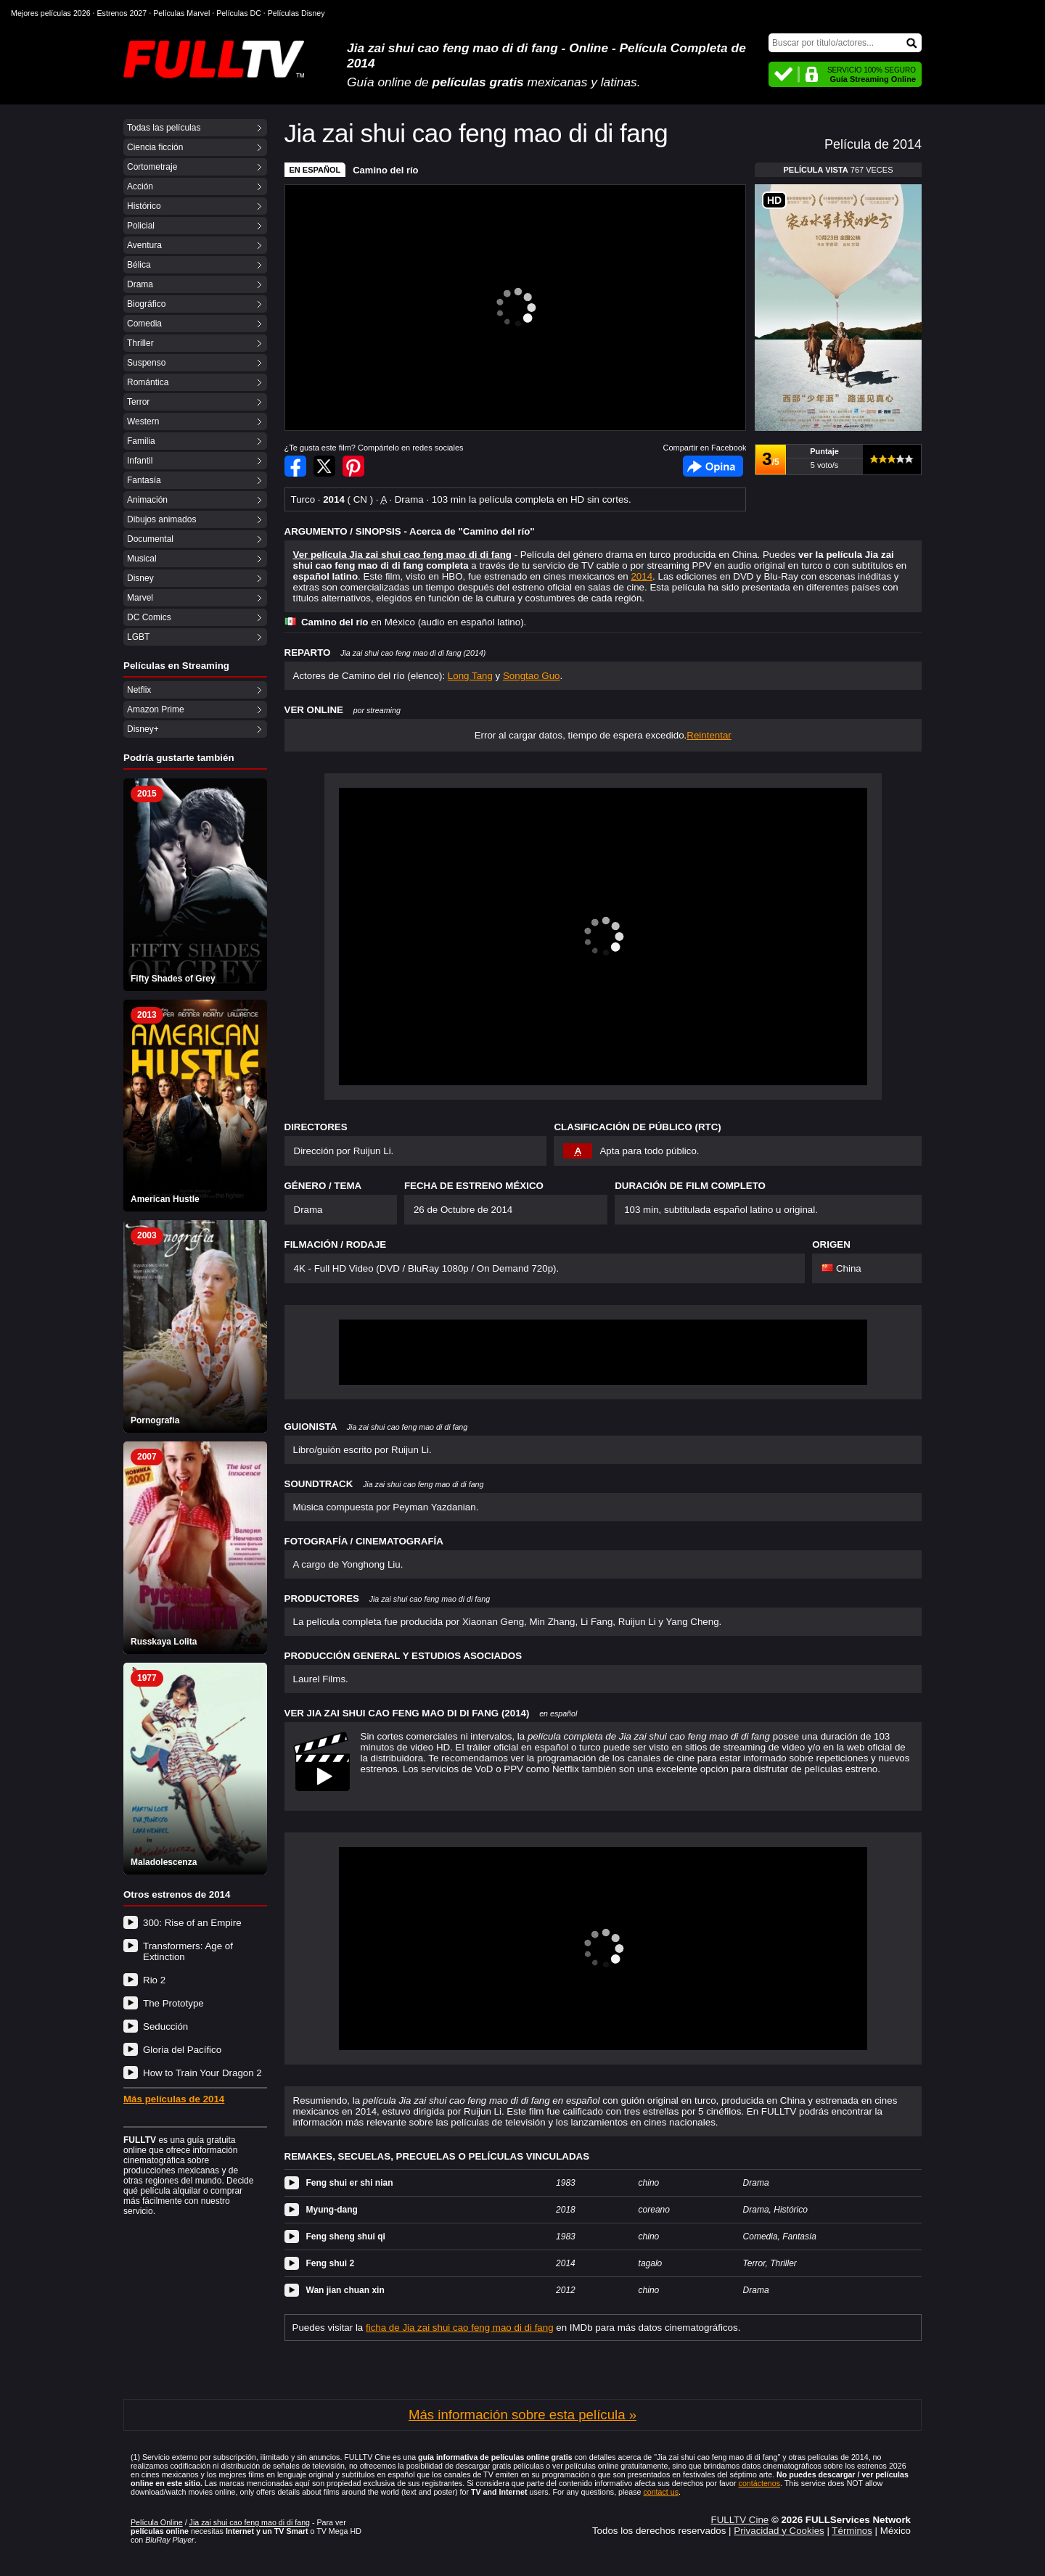  Describe the element at coordinates (163, 128) in the screenshot. I see `Todas las películas` at that location.